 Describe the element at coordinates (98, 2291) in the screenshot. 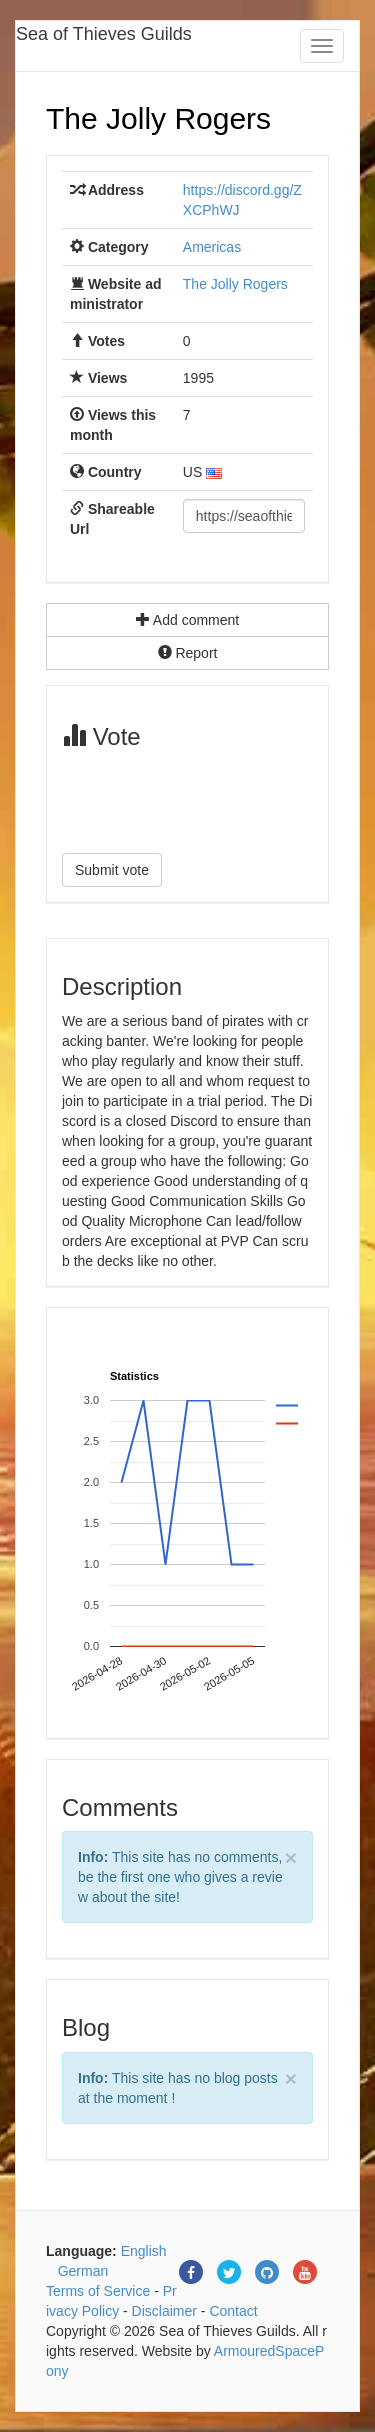

I see `Terms of Service` at that location.